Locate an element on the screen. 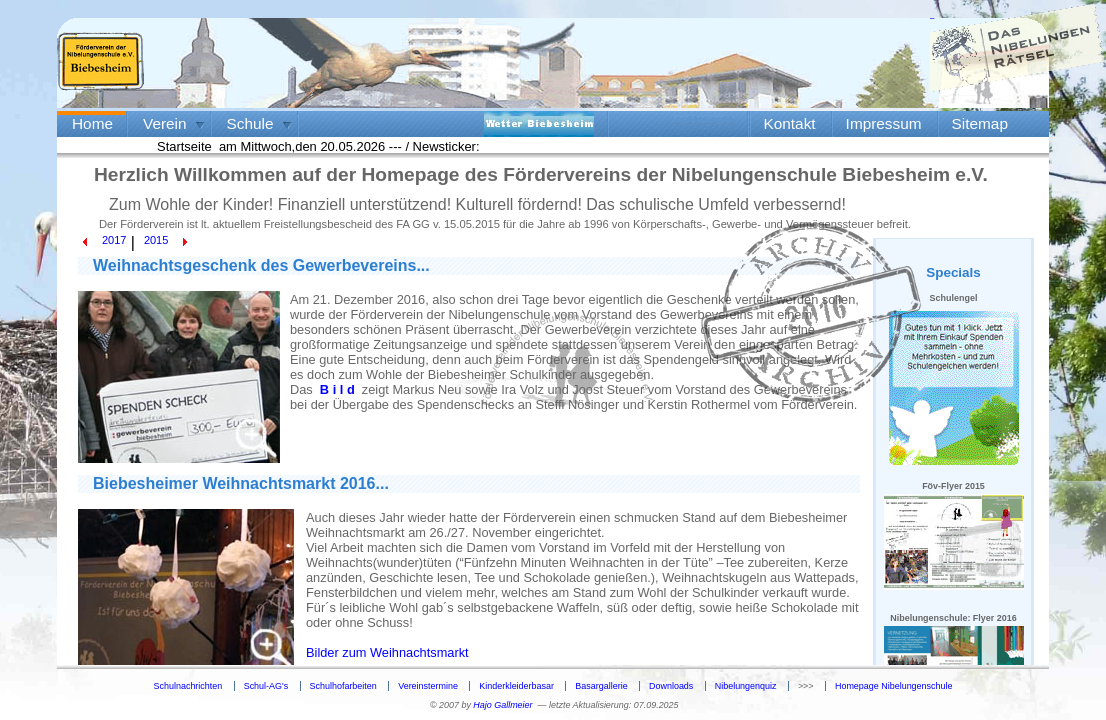 The width and height of the screenshot is (1106, 720). Impressum is located at coordinates (884, 123).